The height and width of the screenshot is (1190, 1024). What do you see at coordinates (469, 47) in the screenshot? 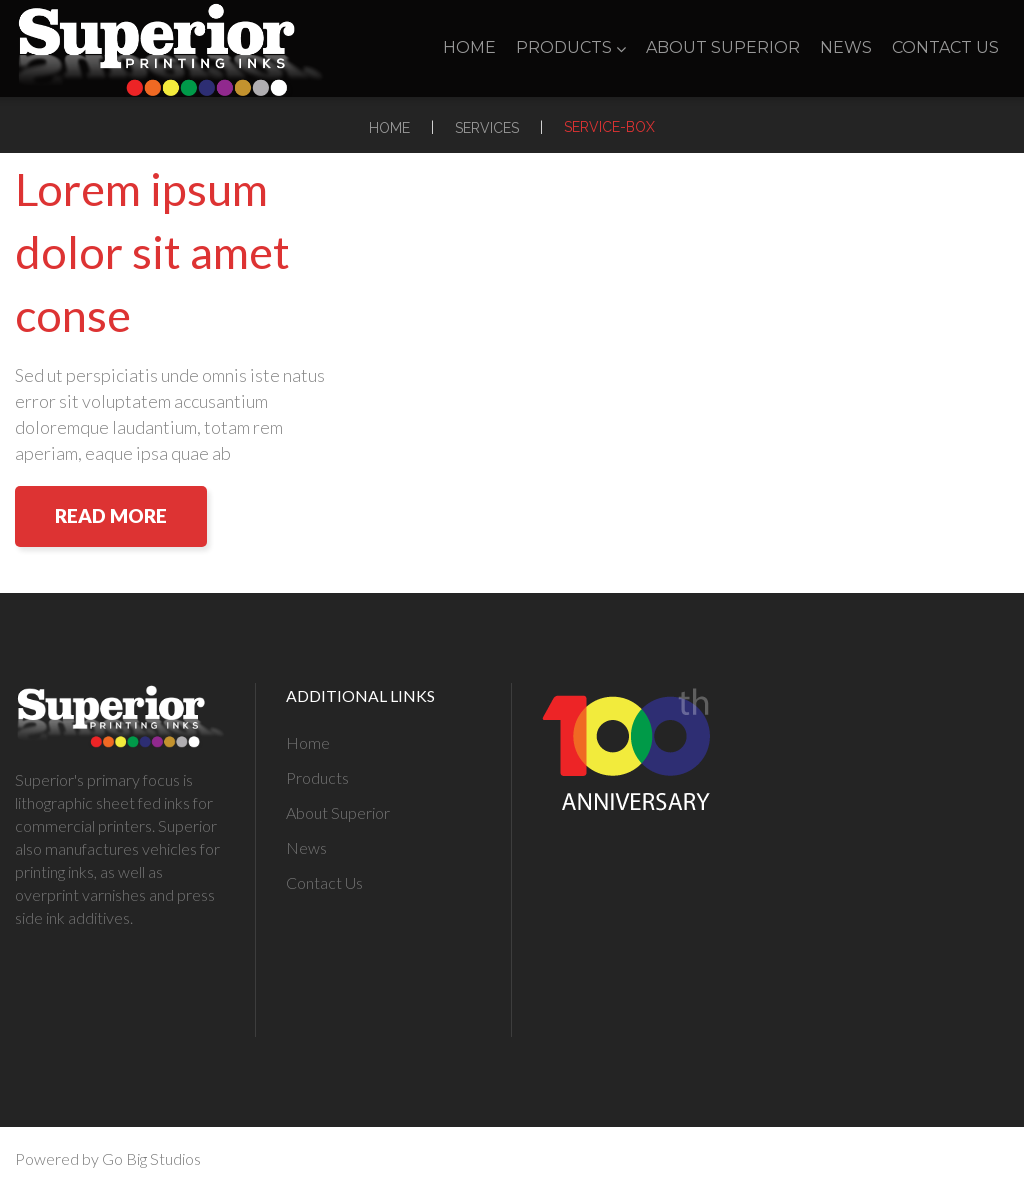
I see `Home` at bounding box center [469, 47].